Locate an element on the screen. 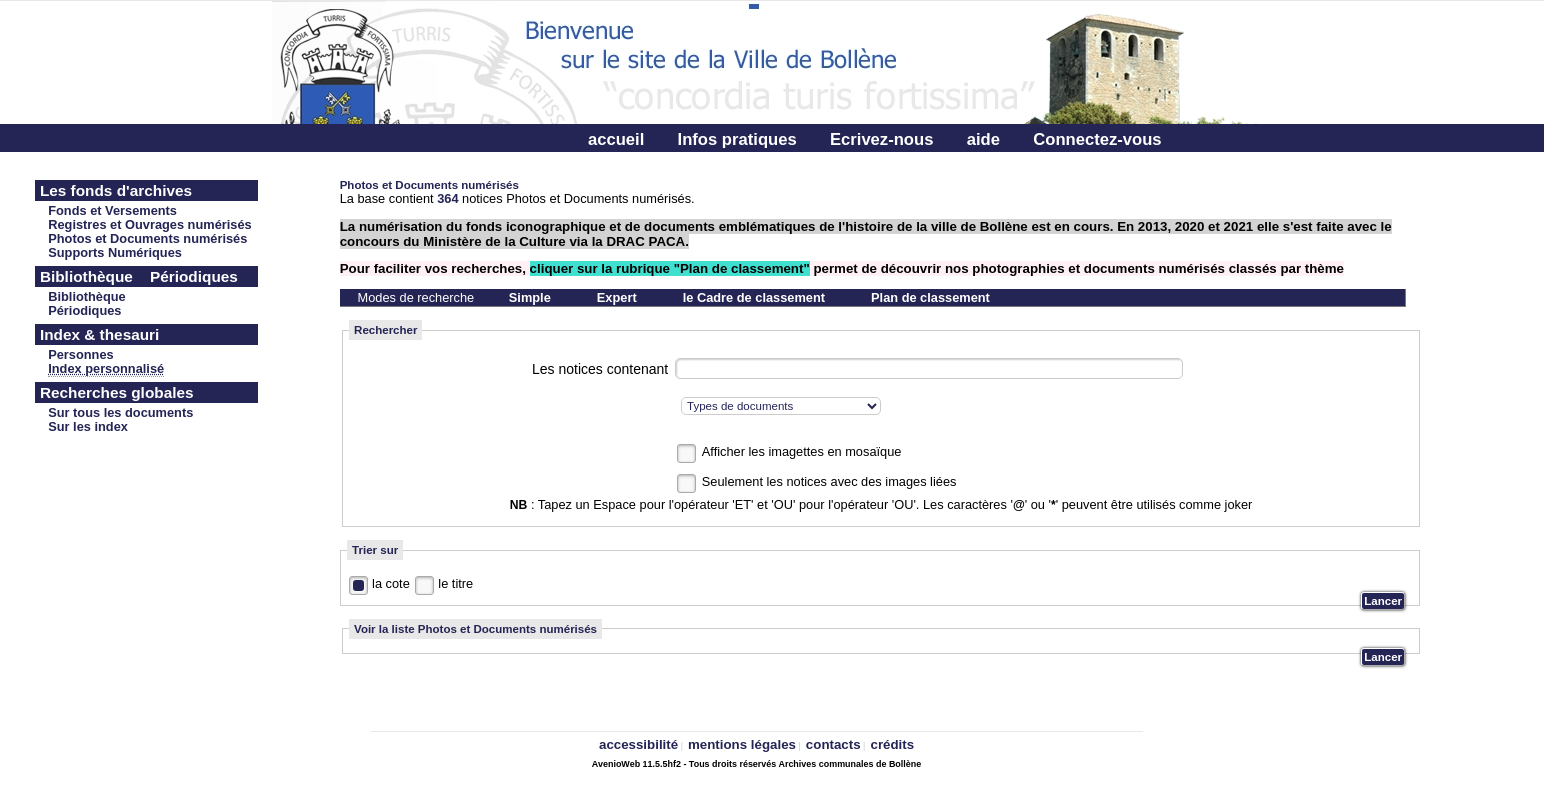 This screenshot has width=1544, height=791. Simple is located at coordinates (530, 297).